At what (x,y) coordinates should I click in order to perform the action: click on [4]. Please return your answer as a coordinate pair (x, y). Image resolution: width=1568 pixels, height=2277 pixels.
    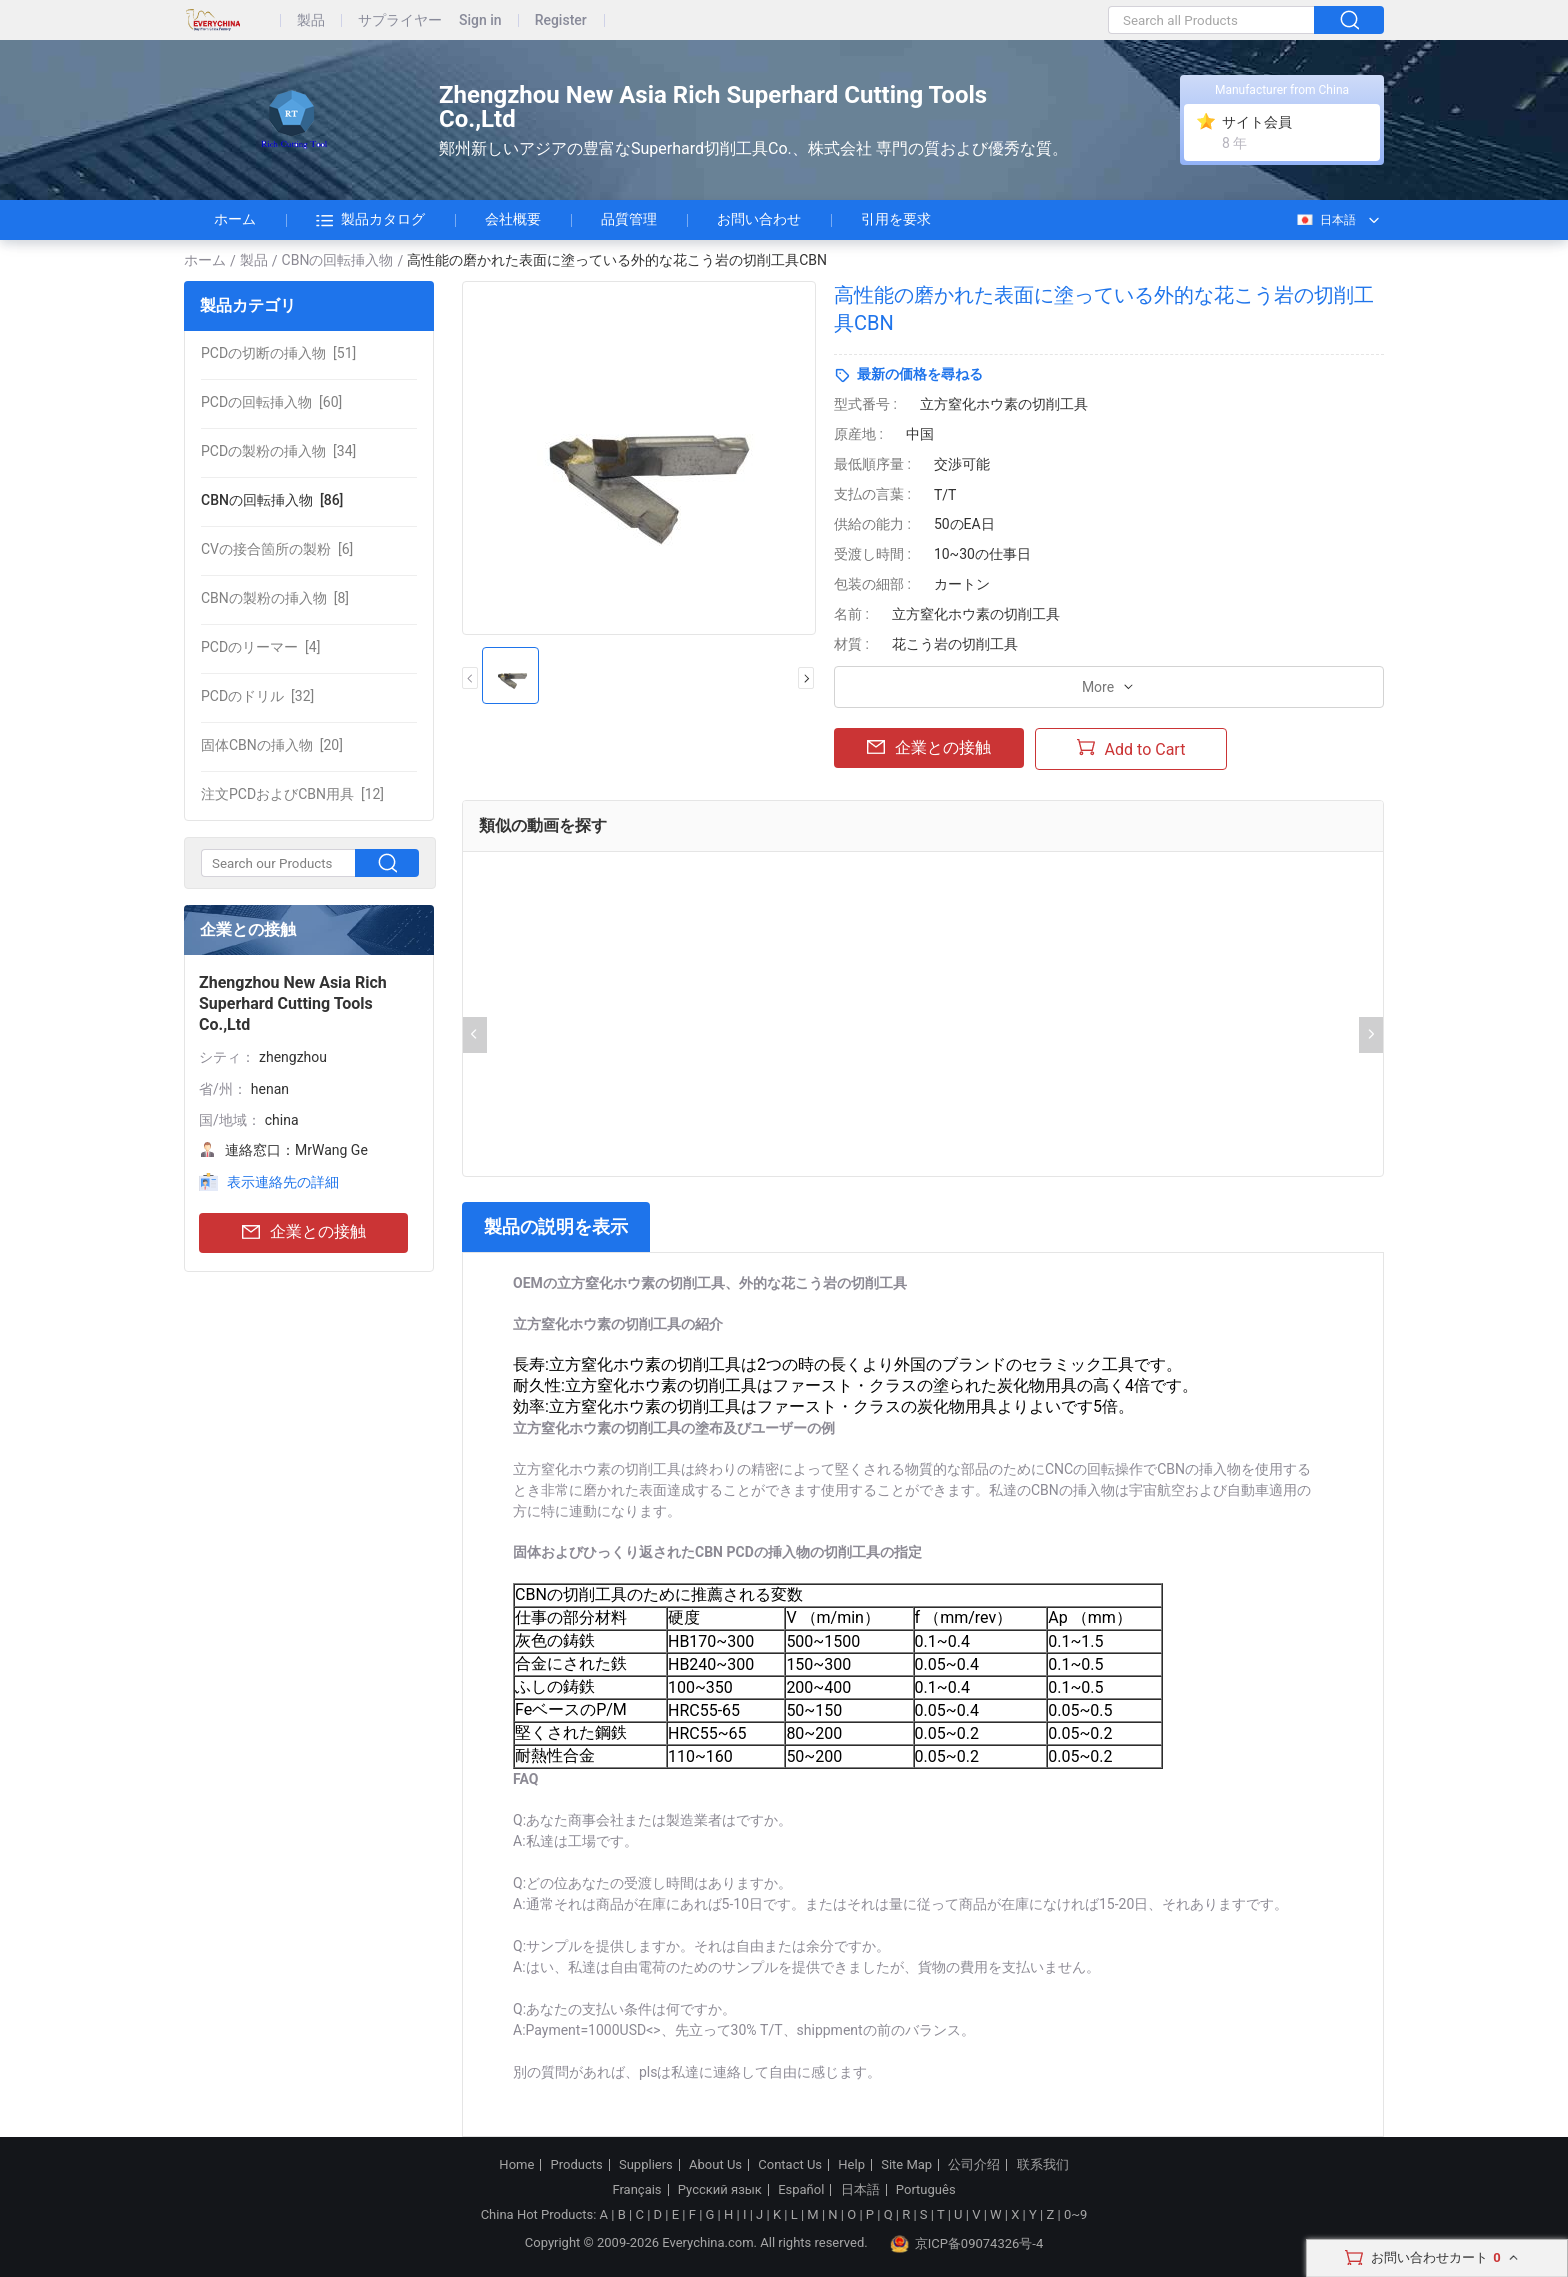
    Looking at the image, I should click on (260, 647).